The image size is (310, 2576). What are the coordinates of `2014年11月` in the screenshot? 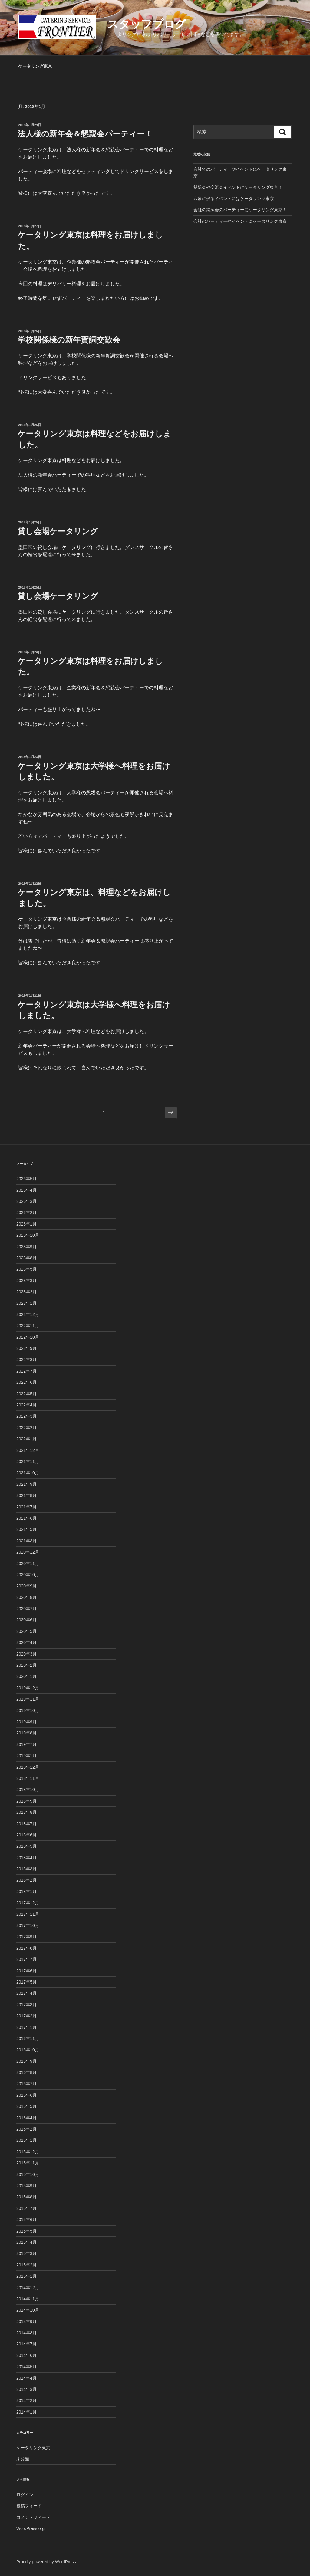 It's located at (27, 2298).